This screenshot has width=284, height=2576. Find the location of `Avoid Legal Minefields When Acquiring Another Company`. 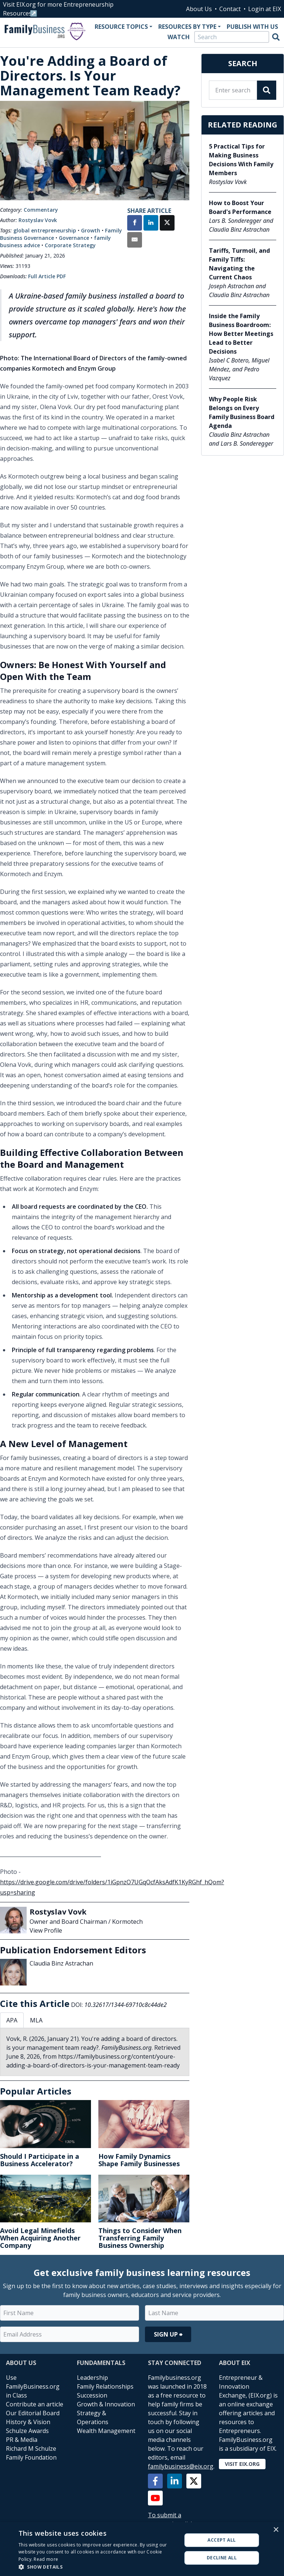

Avoid Legal Minefields When Acquiring Another Company is located at coordinates (40, 2238).